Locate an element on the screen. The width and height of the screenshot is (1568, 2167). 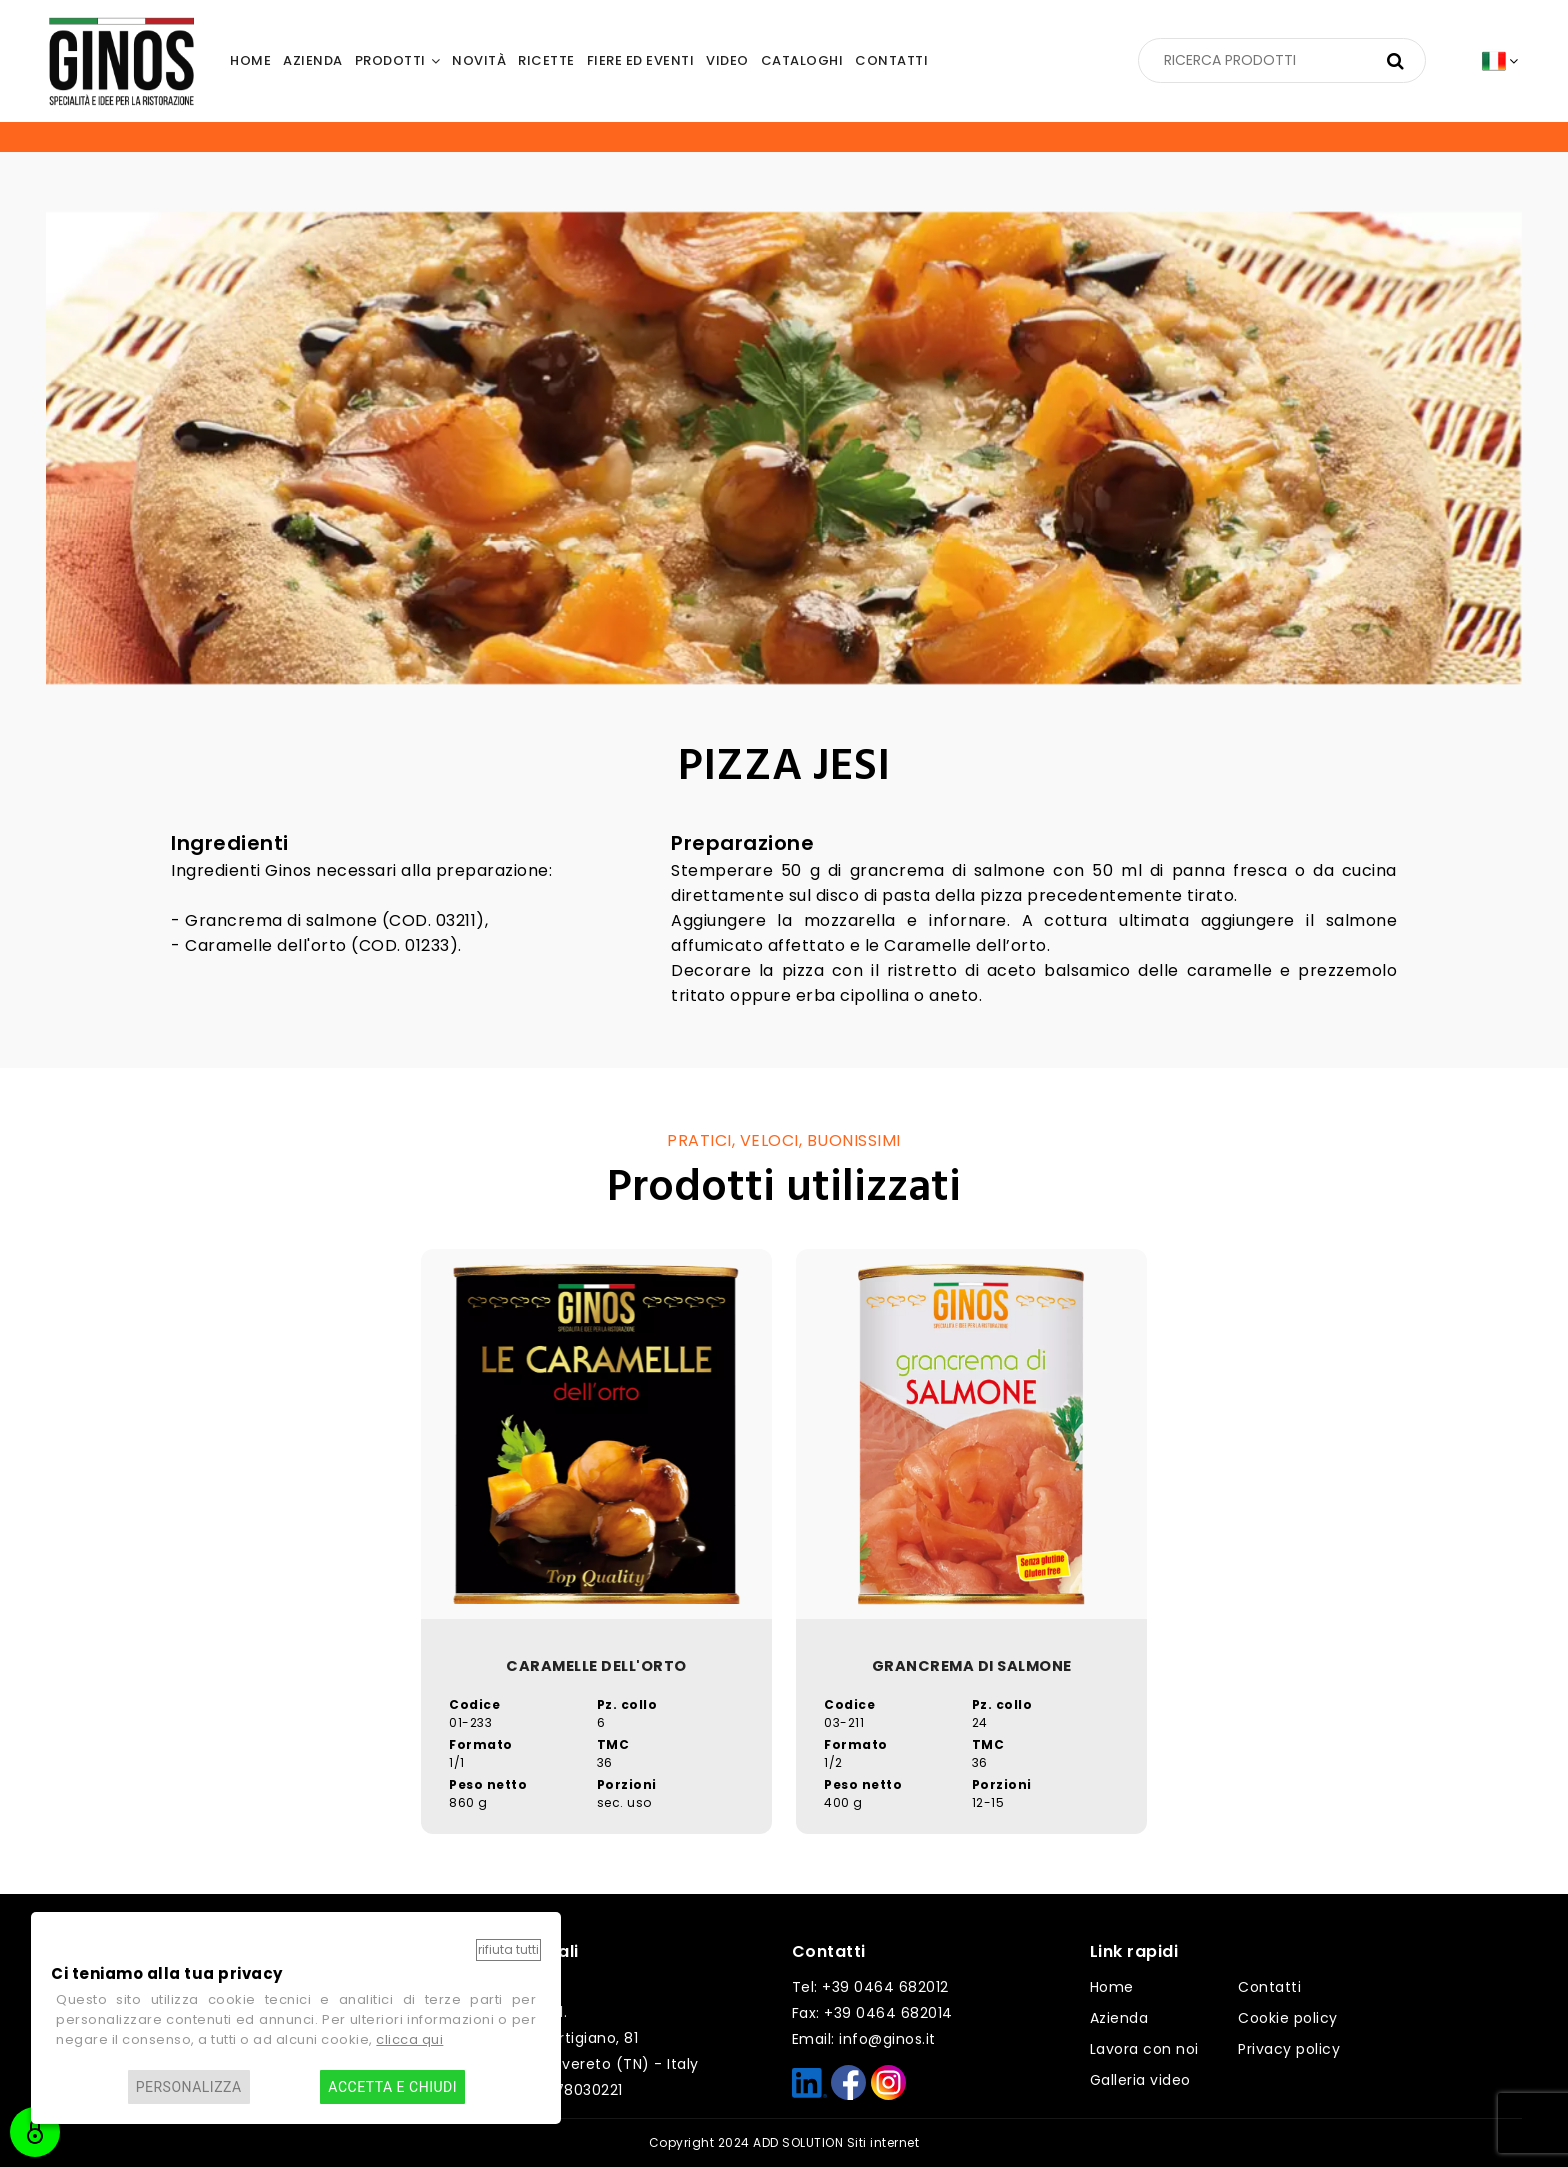
Rifiuta tutti is located at coordinates (508, 1949).